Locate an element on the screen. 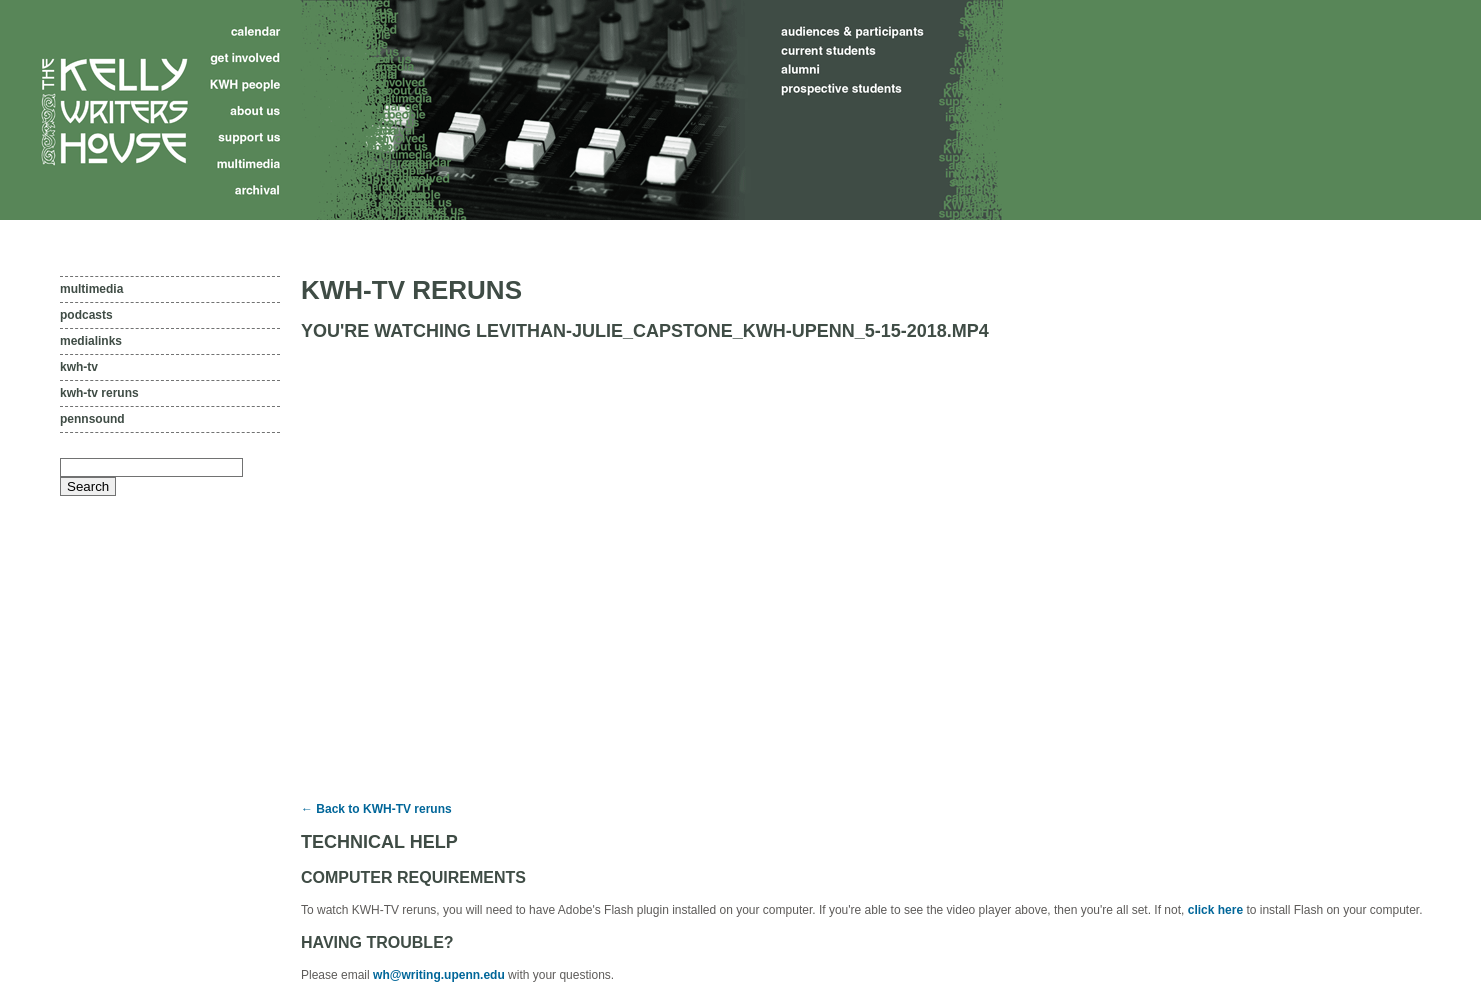 The height and width of the screenshot is (995, 1481). KWH-TV reruns is located at coordinates (99, 393).